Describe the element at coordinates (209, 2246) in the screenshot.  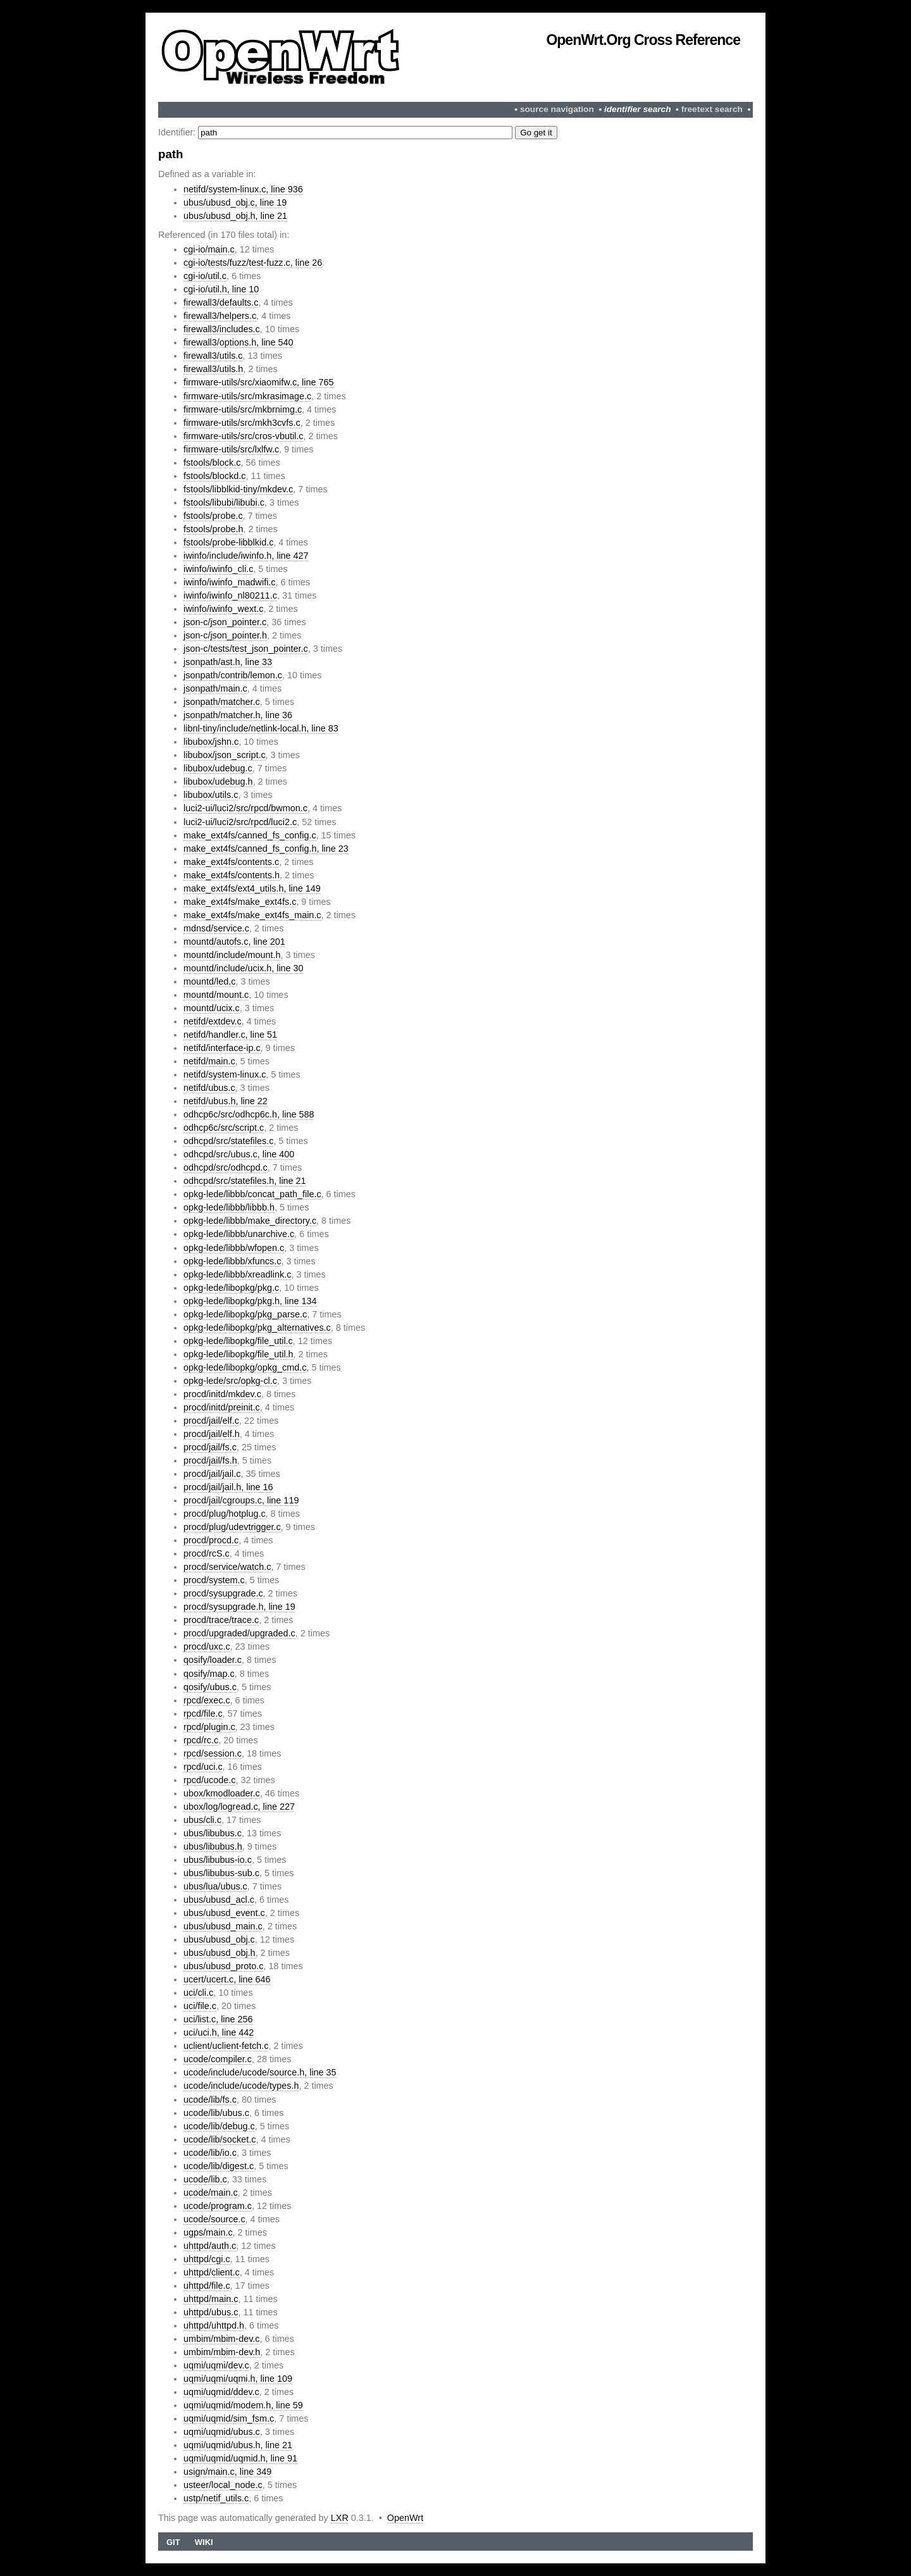
I see `uhttpd/auth.c` at that location.